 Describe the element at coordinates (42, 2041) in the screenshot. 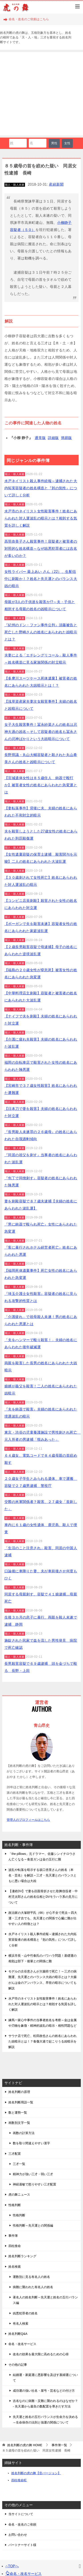

I see `サウナ店で死亡、松田政也さんの姓名にあらわれた凶暗示とは！？食傷大過で起こりうる凶暗示を解説` at that location.